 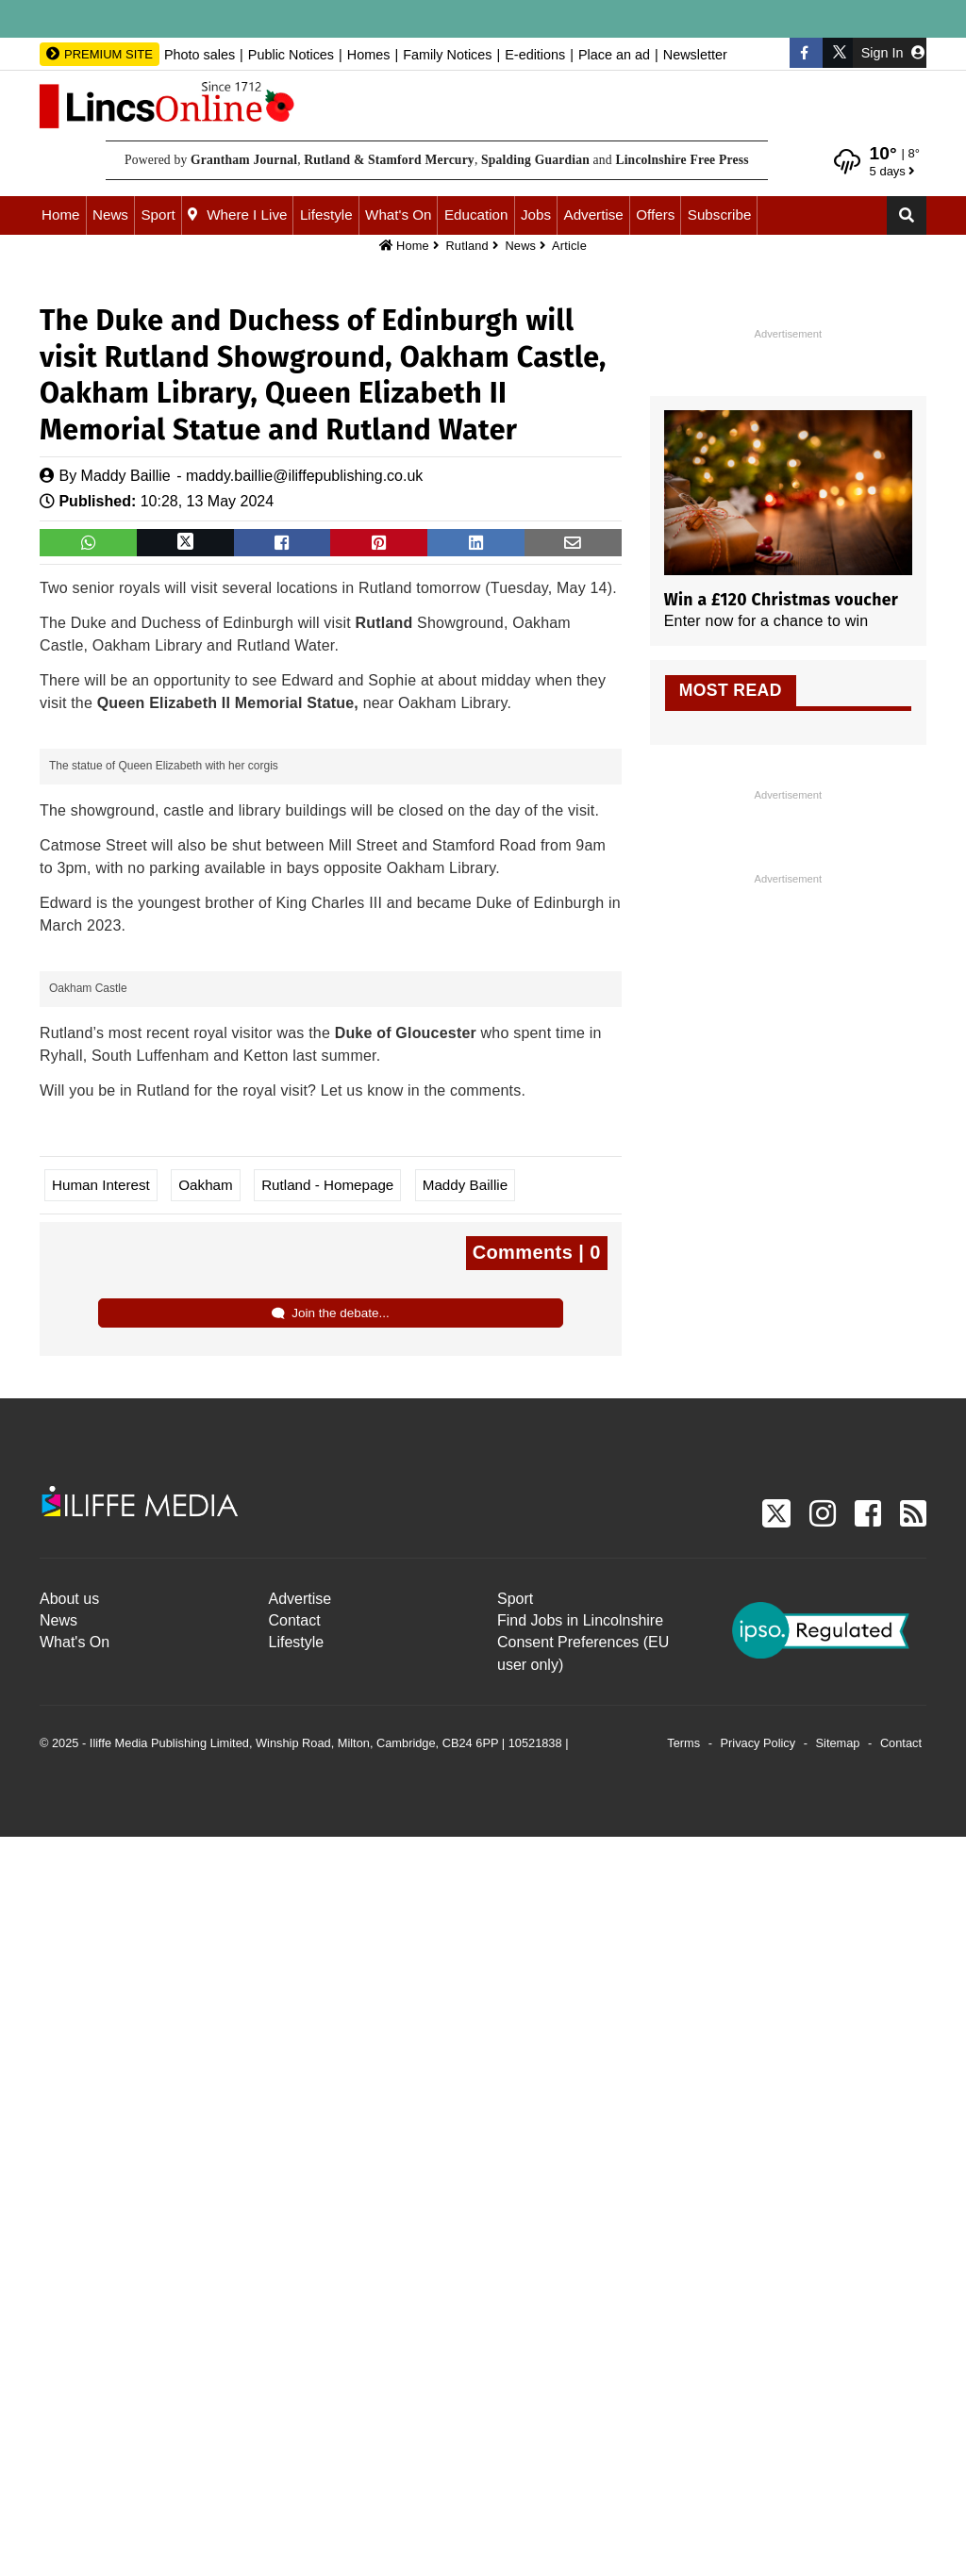 What do you see at coordinates (327, 1924) in the screenshot?
I see `Rutland - Homepage` at bounding box center [327, 1924].